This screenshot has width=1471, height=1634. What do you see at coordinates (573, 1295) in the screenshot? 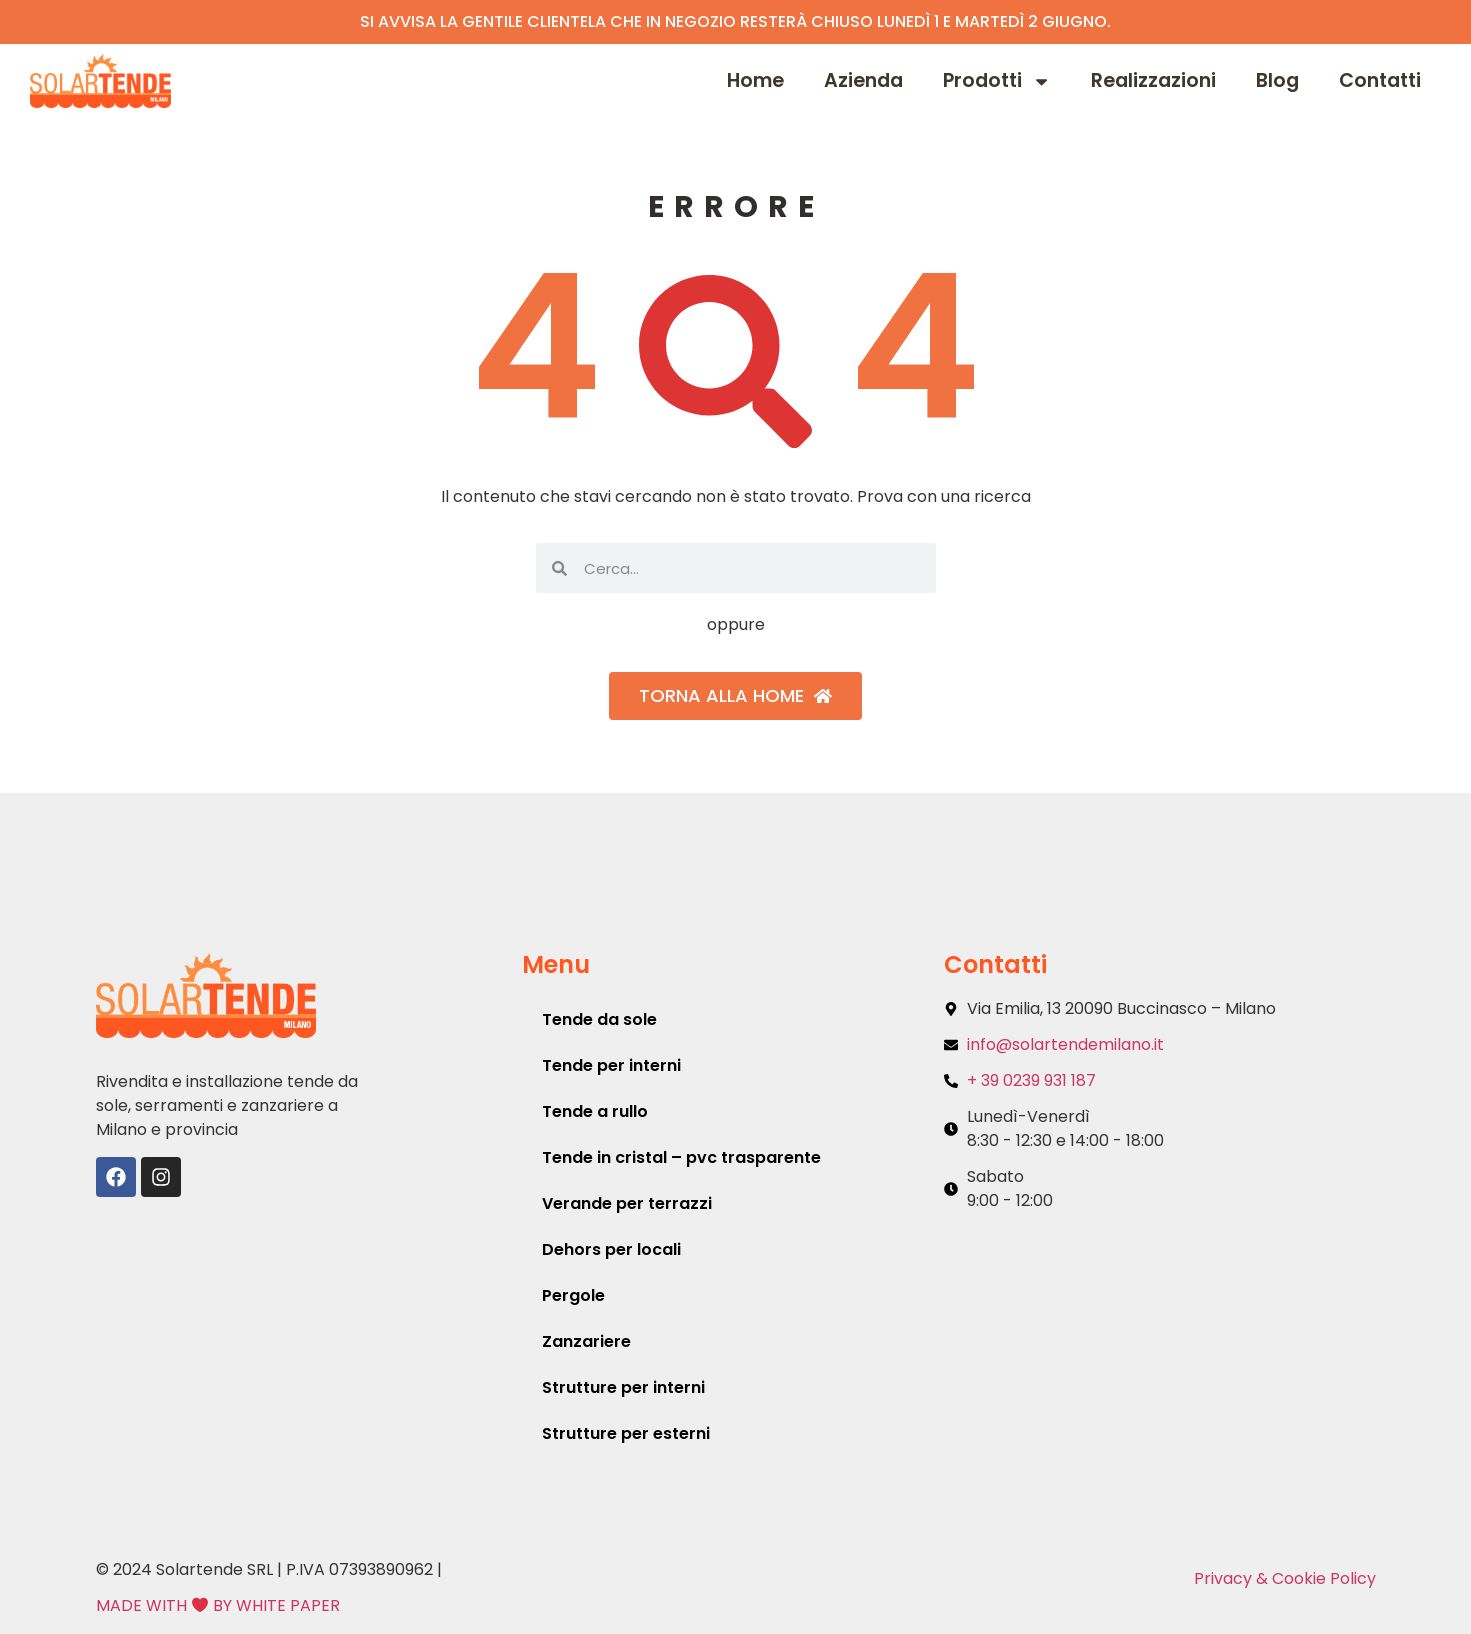
I see `Pergole` at bounding box center [573, 1295].